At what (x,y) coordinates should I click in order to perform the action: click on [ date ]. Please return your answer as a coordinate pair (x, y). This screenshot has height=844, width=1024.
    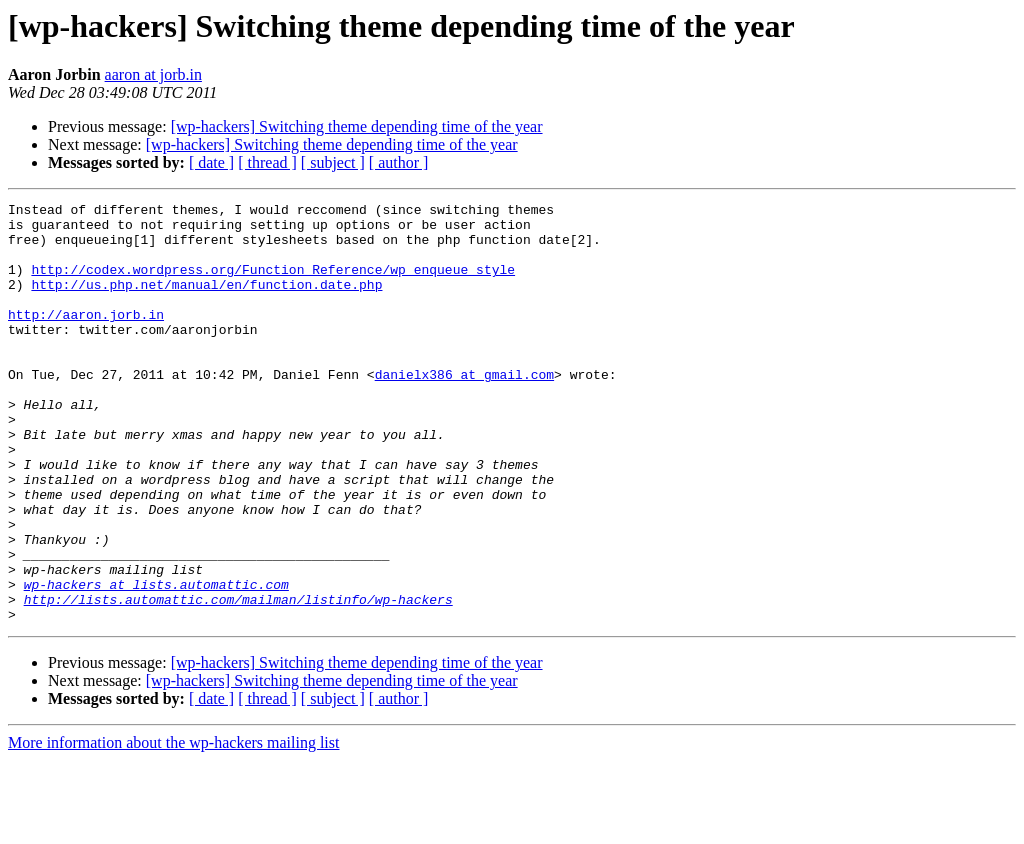
    Looking at the image, I should click on (211, 162).